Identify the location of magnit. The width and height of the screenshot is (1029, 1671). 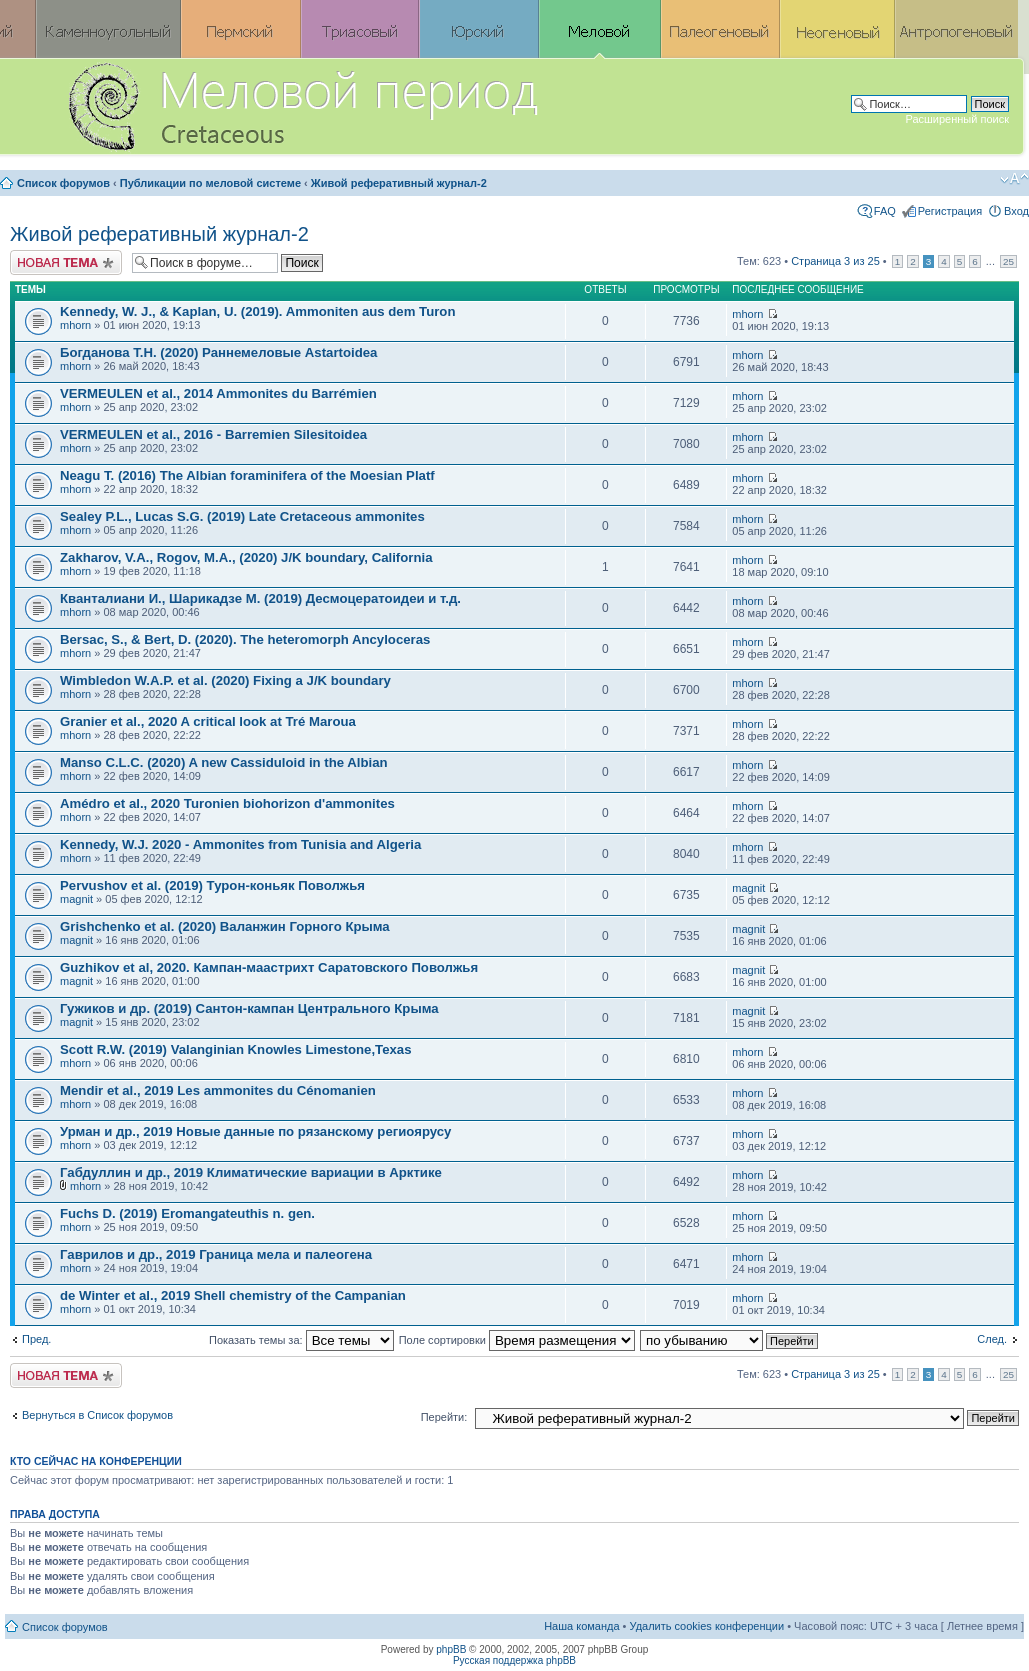
(76, 899).